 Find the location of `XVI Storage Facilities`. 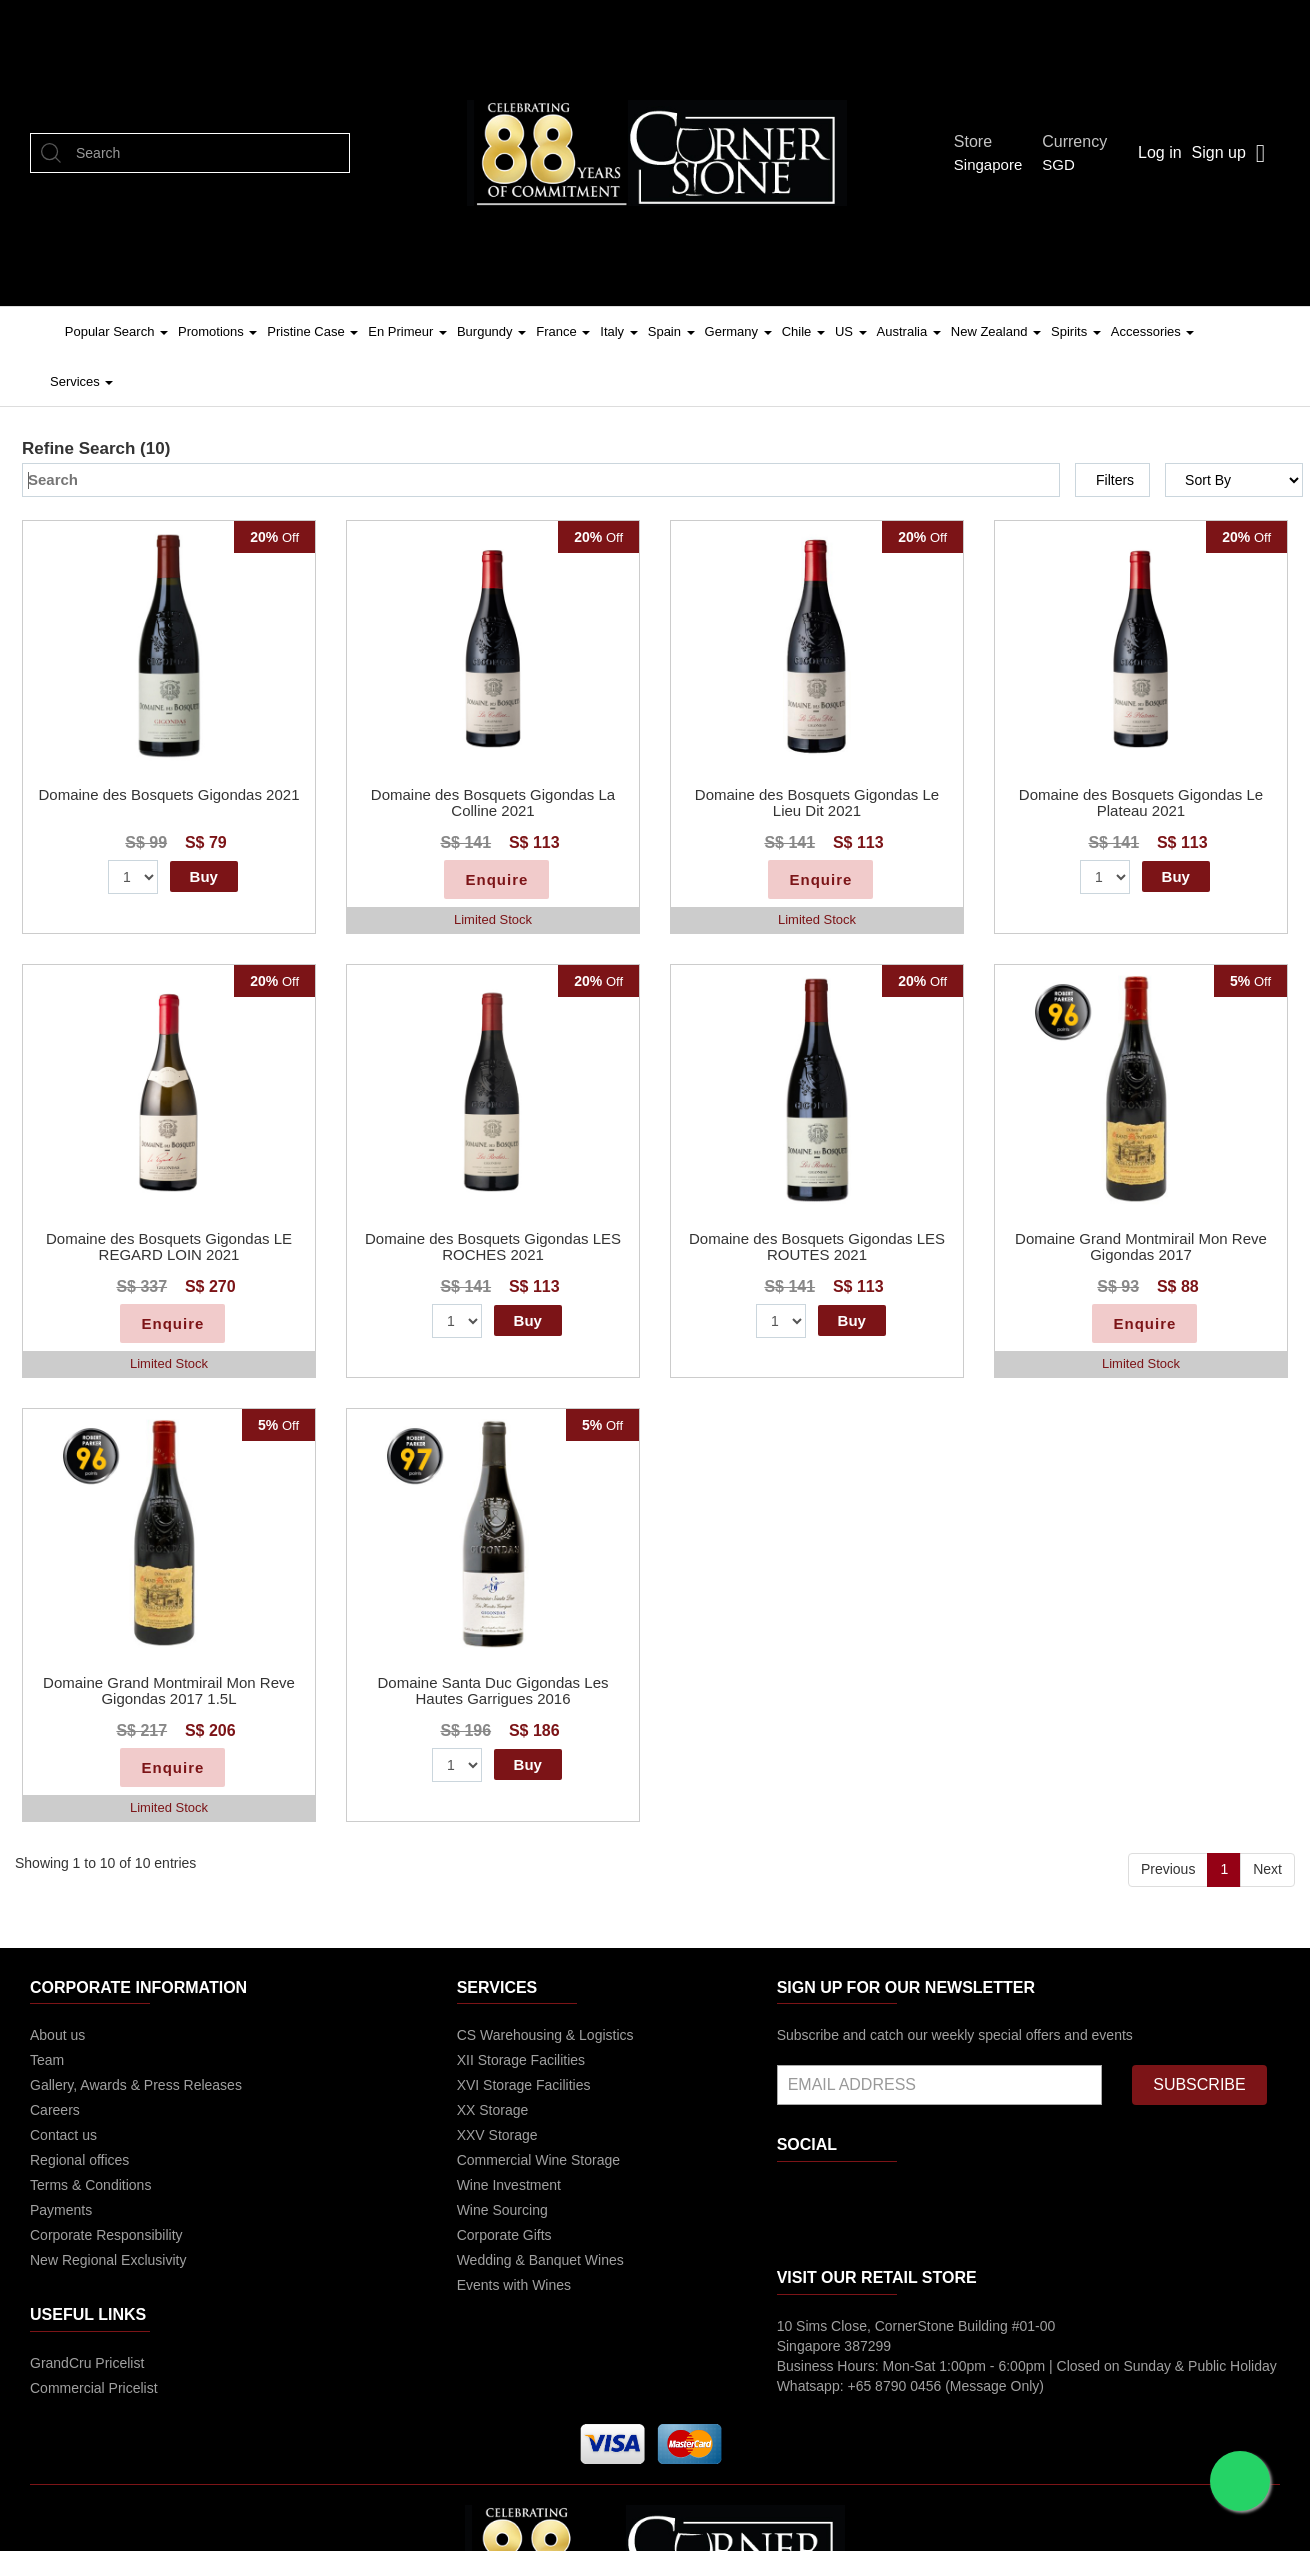

XVI Storage Facilities is located at coordinates (524, 2085).